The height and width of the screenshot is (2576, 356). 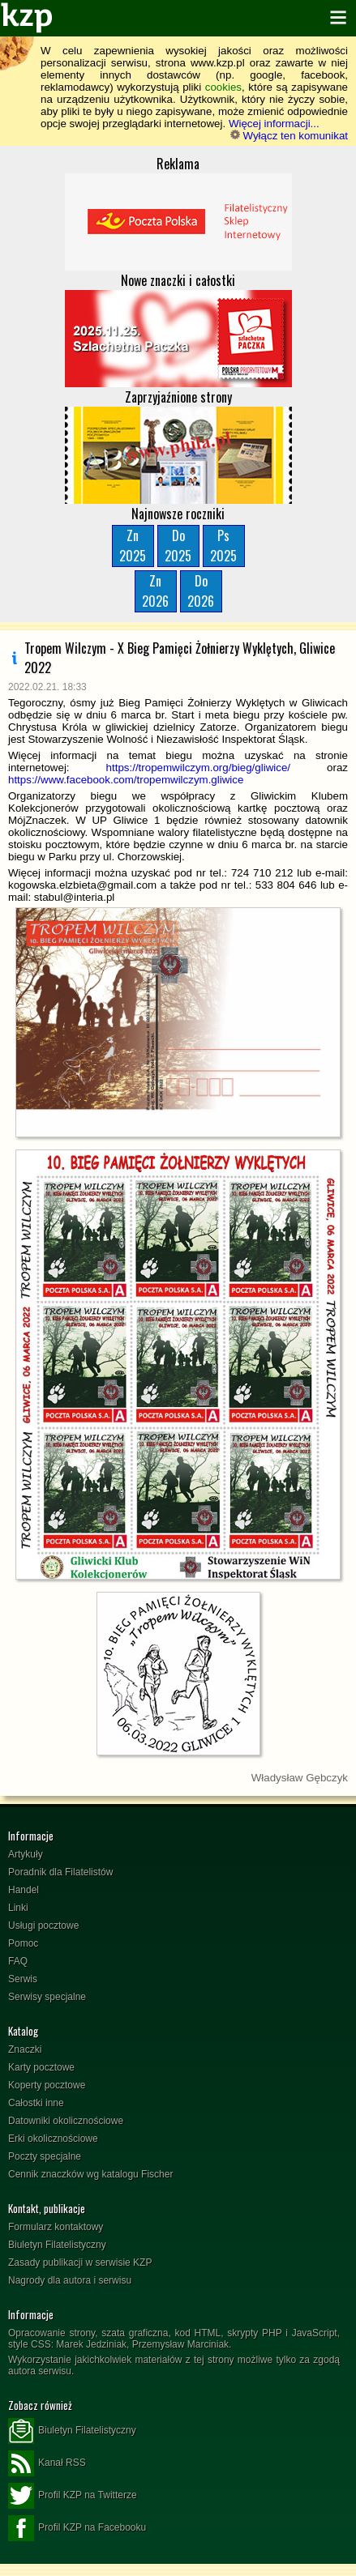 What do you see at coordinates (47, 2463) in the screenshot?
I see `Kanał RSS` at bounding box center [47, 2463].